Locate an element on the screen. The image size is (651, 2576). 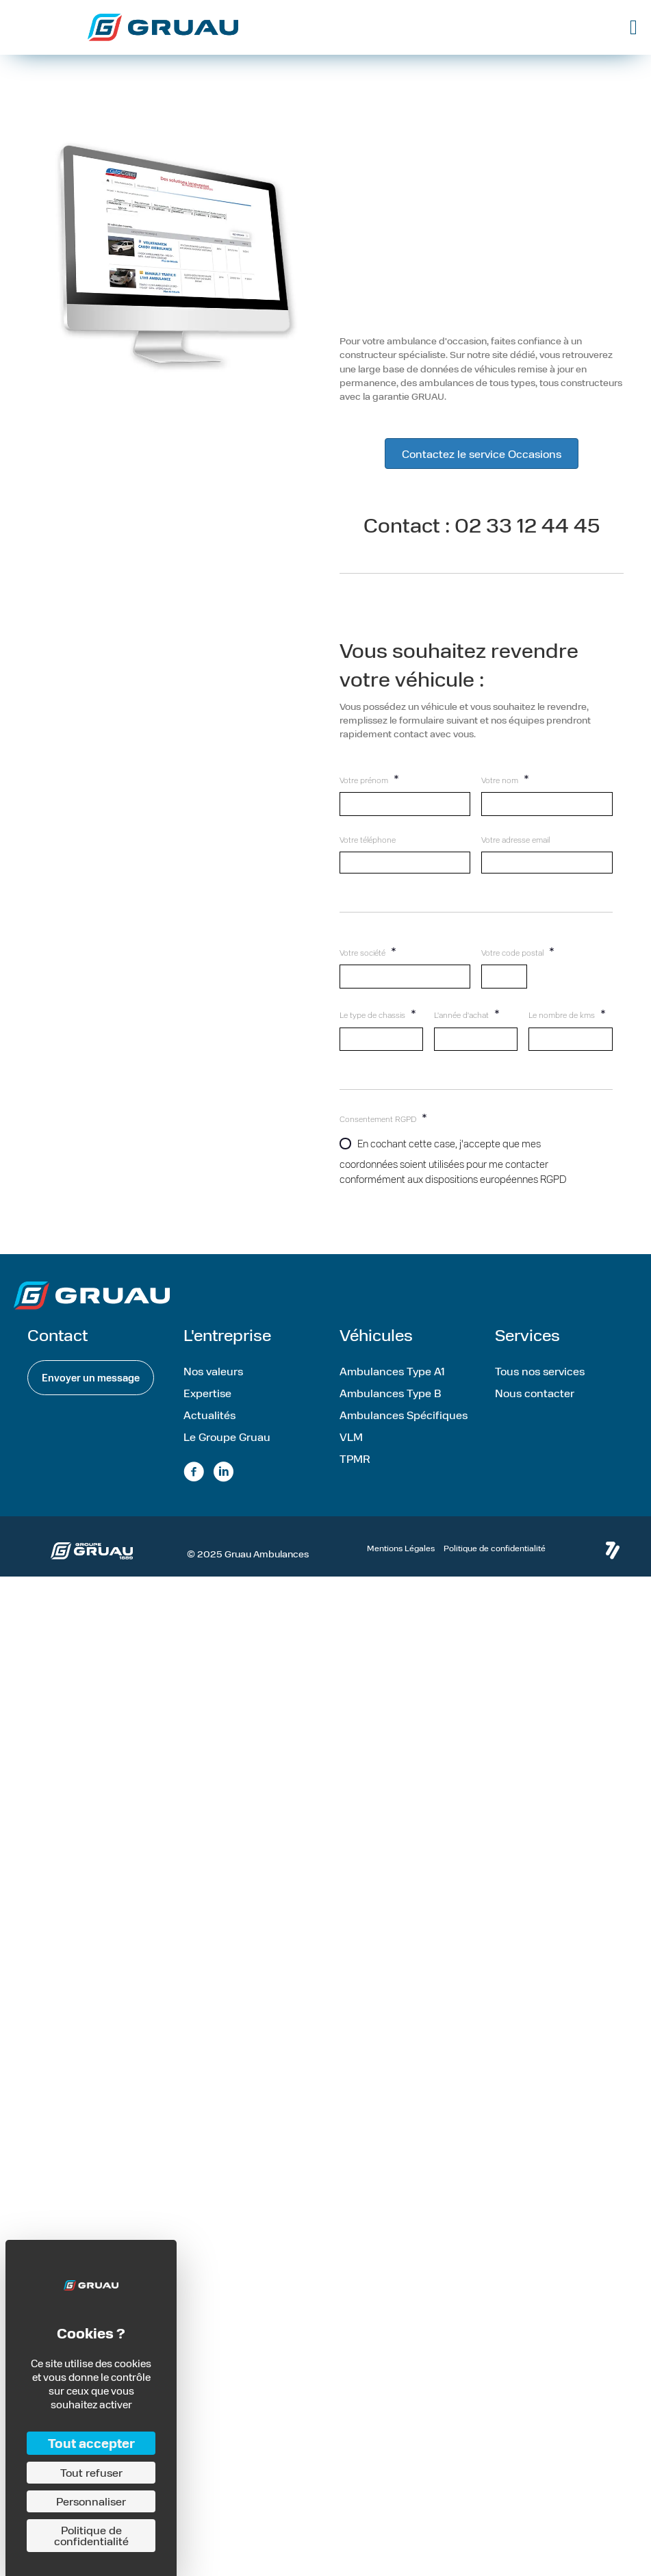
Votre téléphone is located at coordinates (368, 839).